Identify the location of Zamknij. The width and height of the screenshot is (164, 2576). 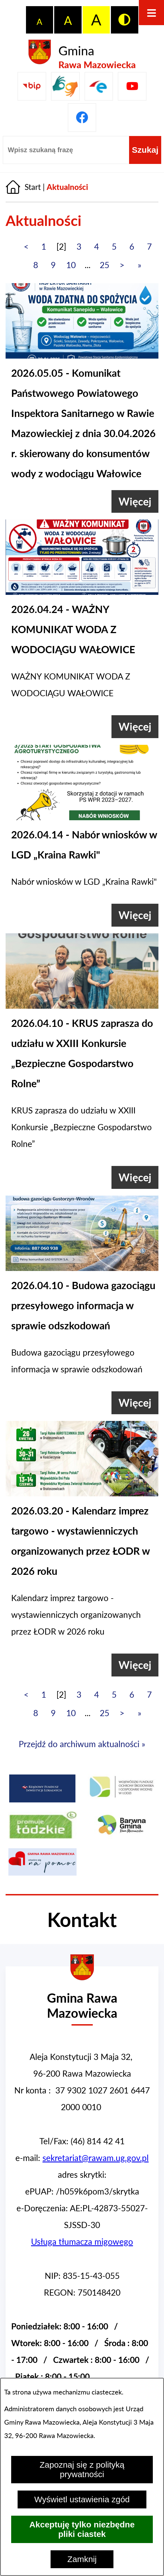
(82, 2559).